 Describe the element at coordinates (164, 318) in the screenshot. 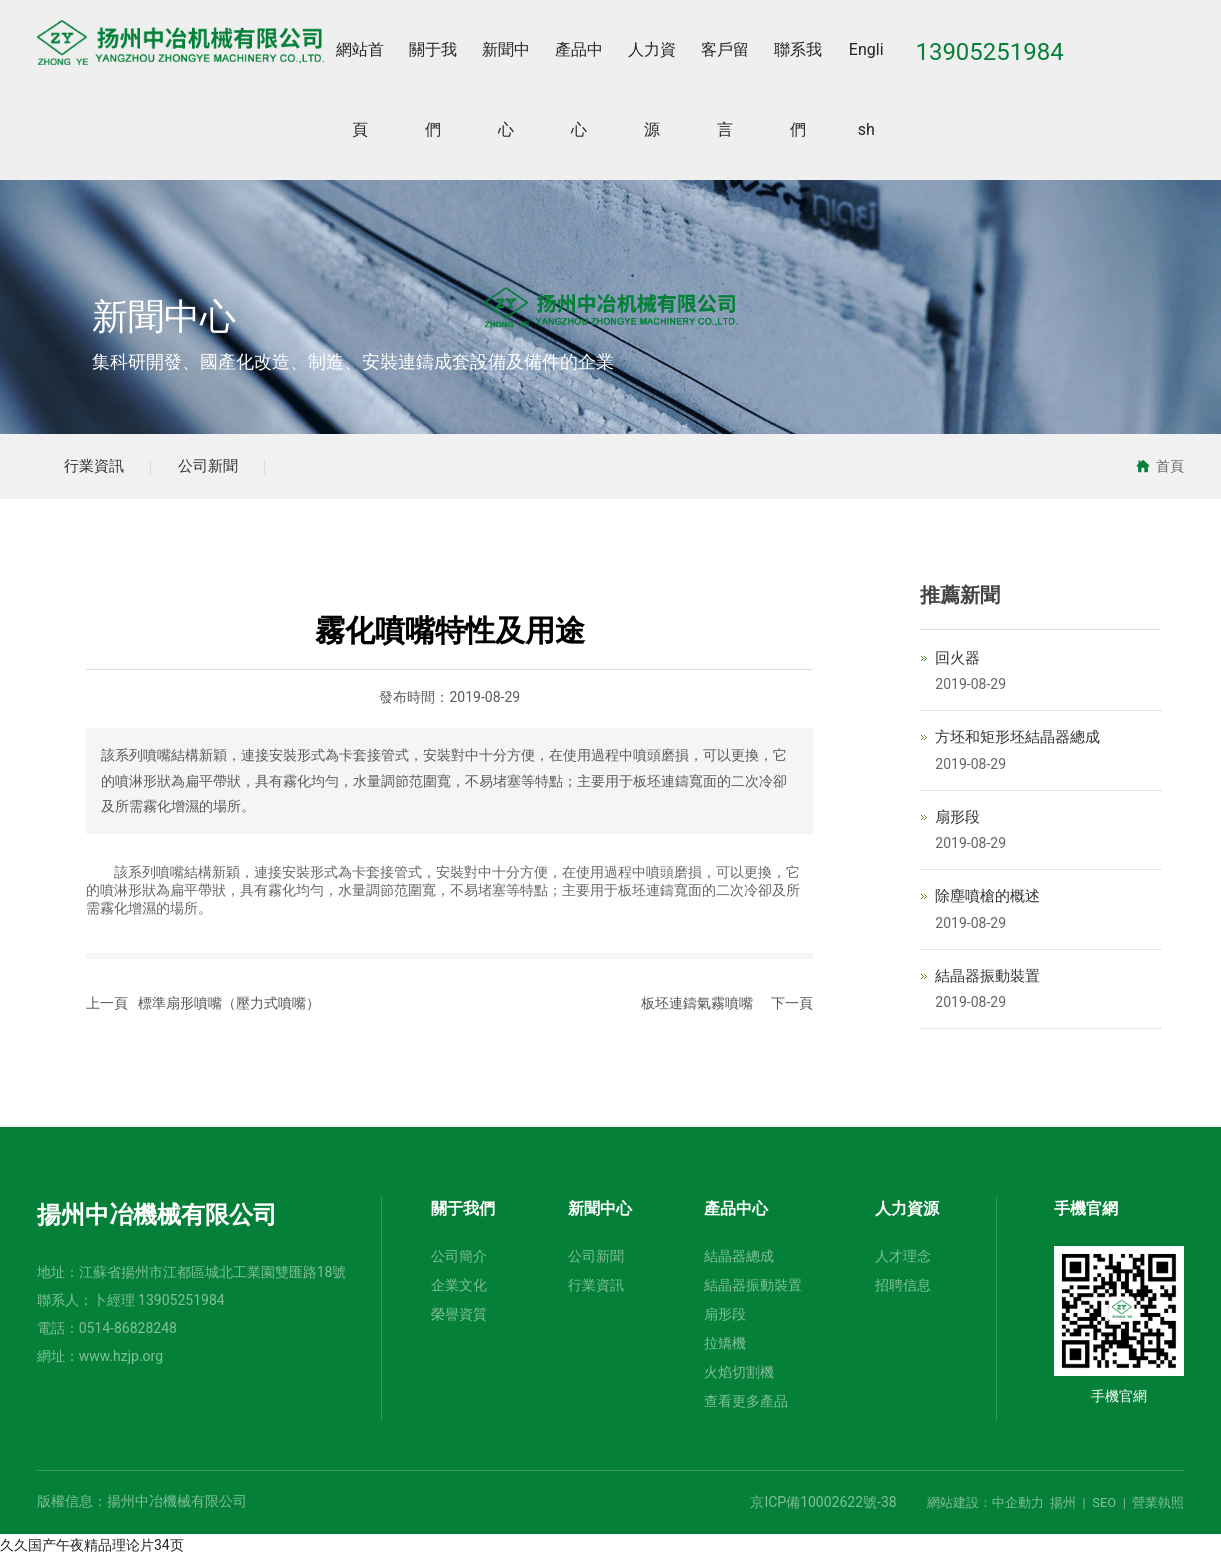

I see `新聞中心` at that location.